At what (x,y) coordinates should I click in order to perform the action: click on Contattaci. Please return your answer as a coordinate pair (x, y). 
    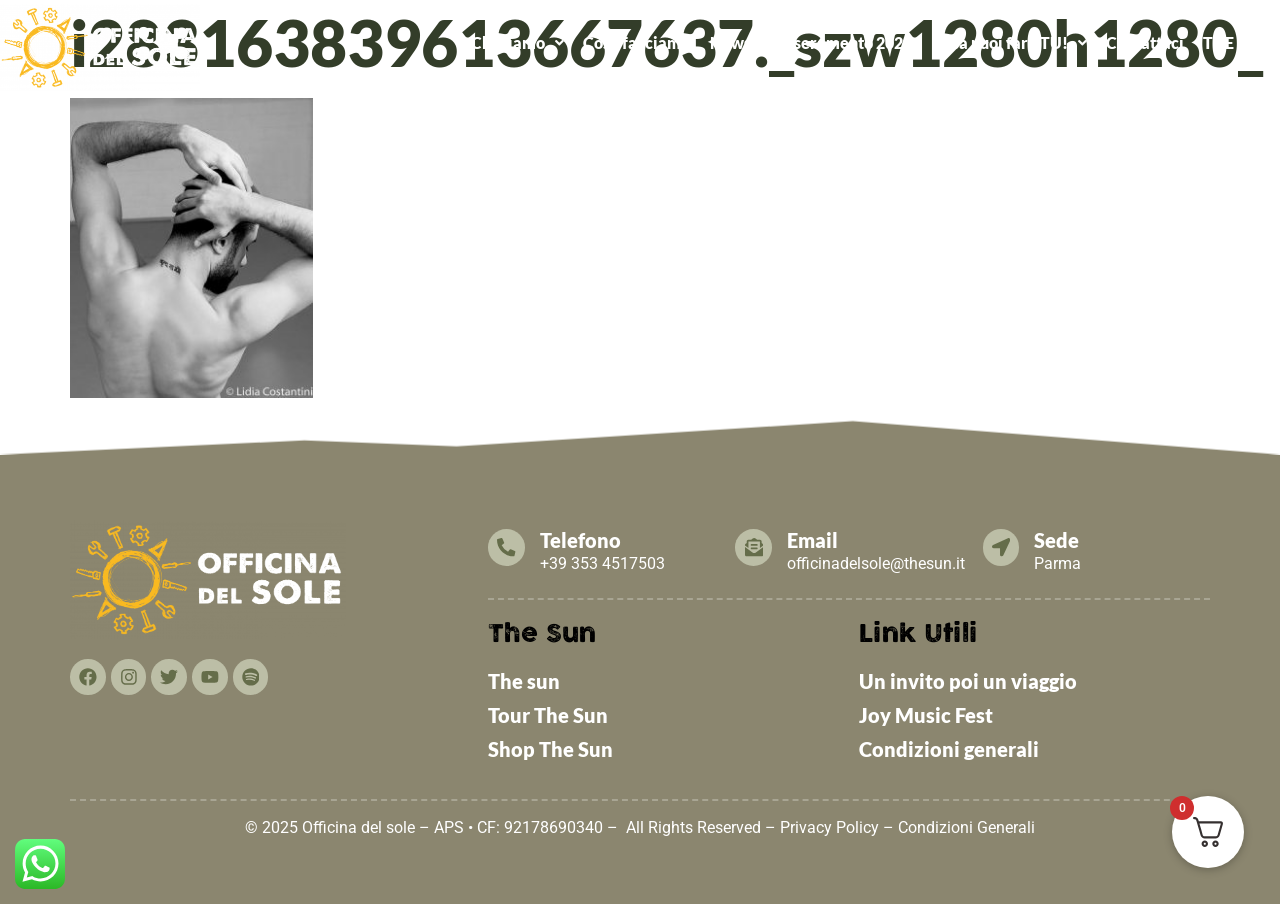
    Looking at the image, I should click on (1145, 42).